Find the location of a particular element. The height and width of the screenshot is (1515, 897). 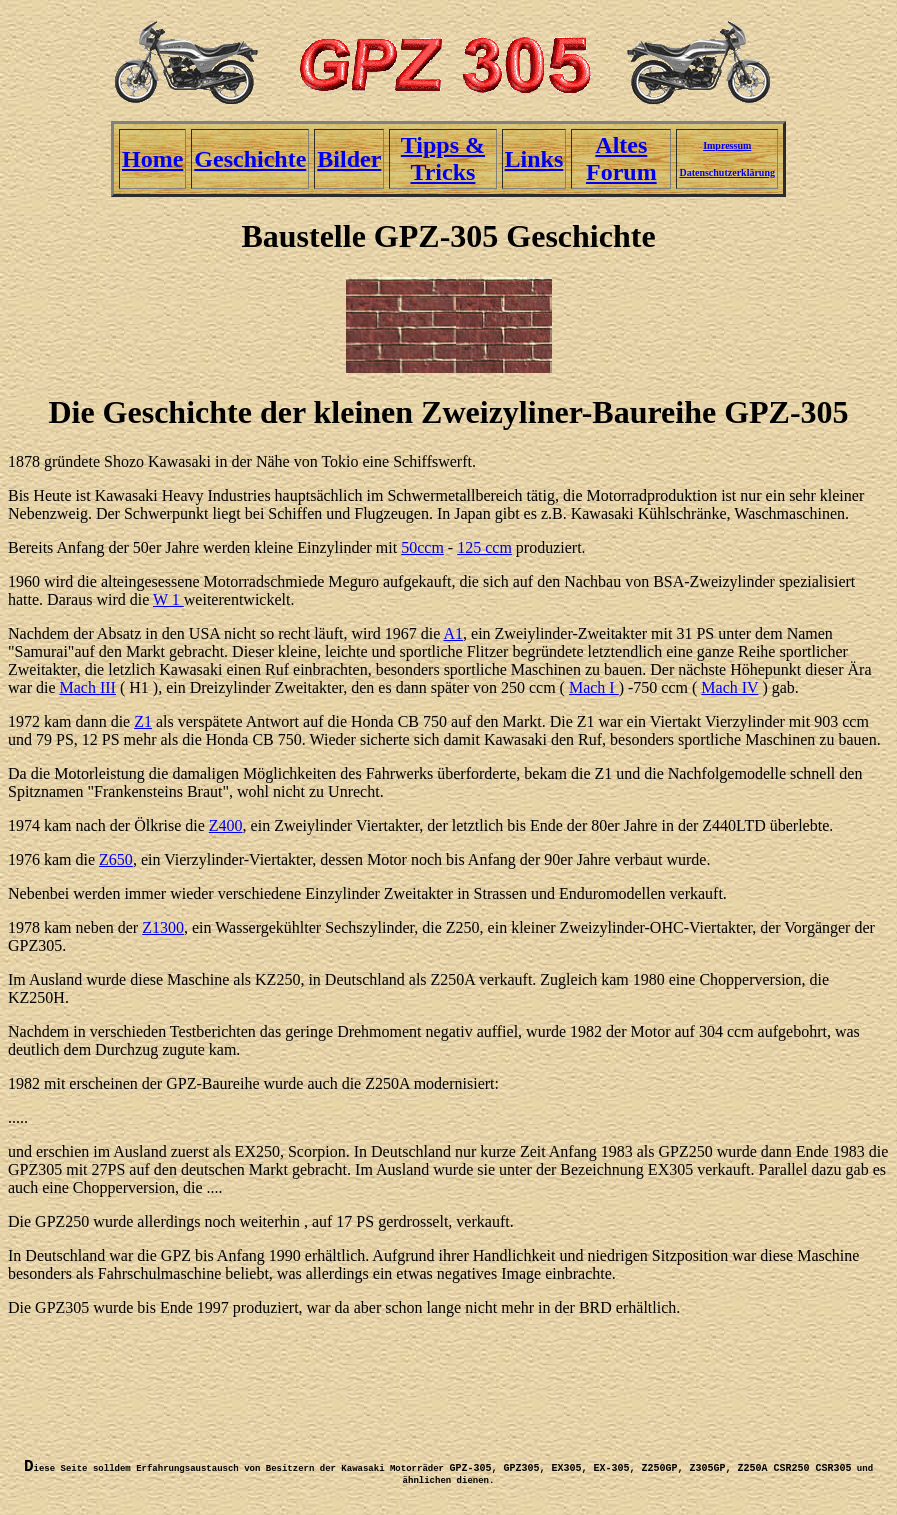

Z400 is located at coordinates (226, 825).